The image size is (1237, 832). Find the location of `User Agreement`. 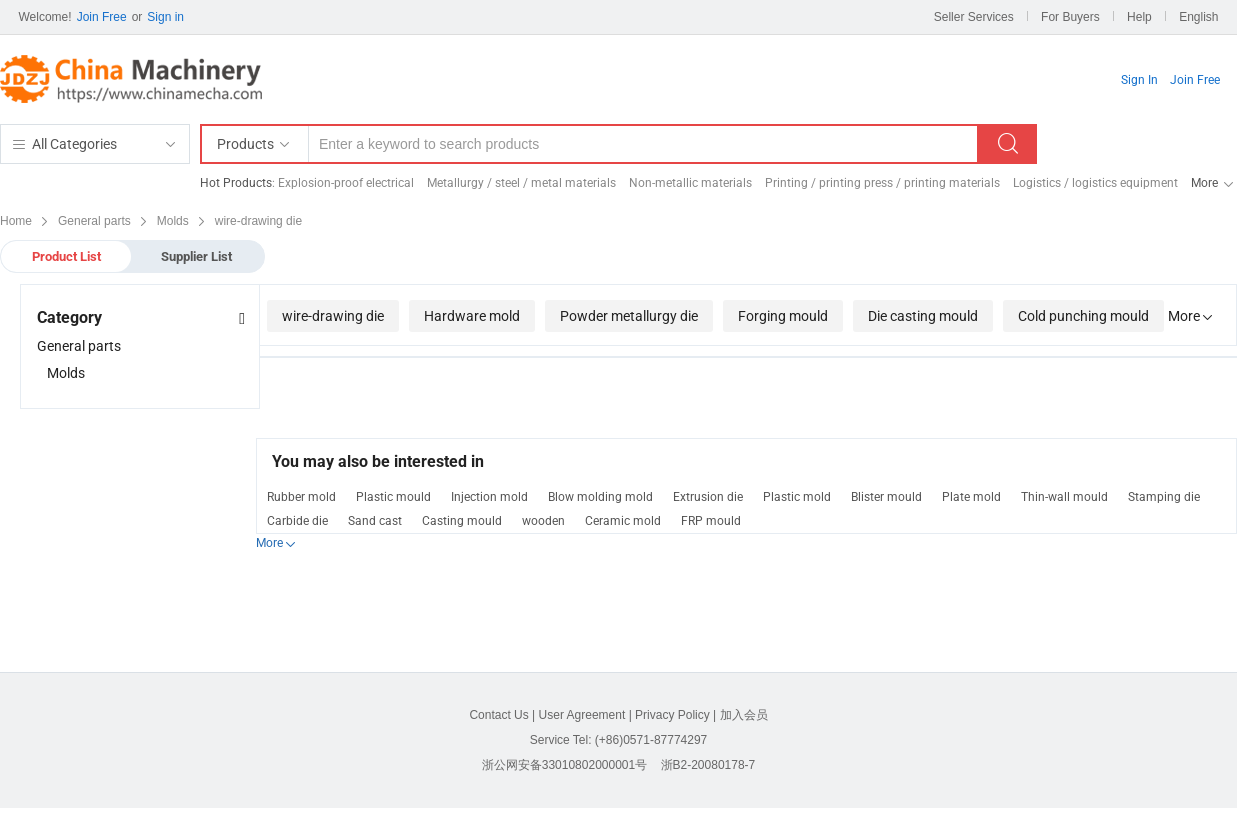

User Agreement is located at coordinates (582, 715).